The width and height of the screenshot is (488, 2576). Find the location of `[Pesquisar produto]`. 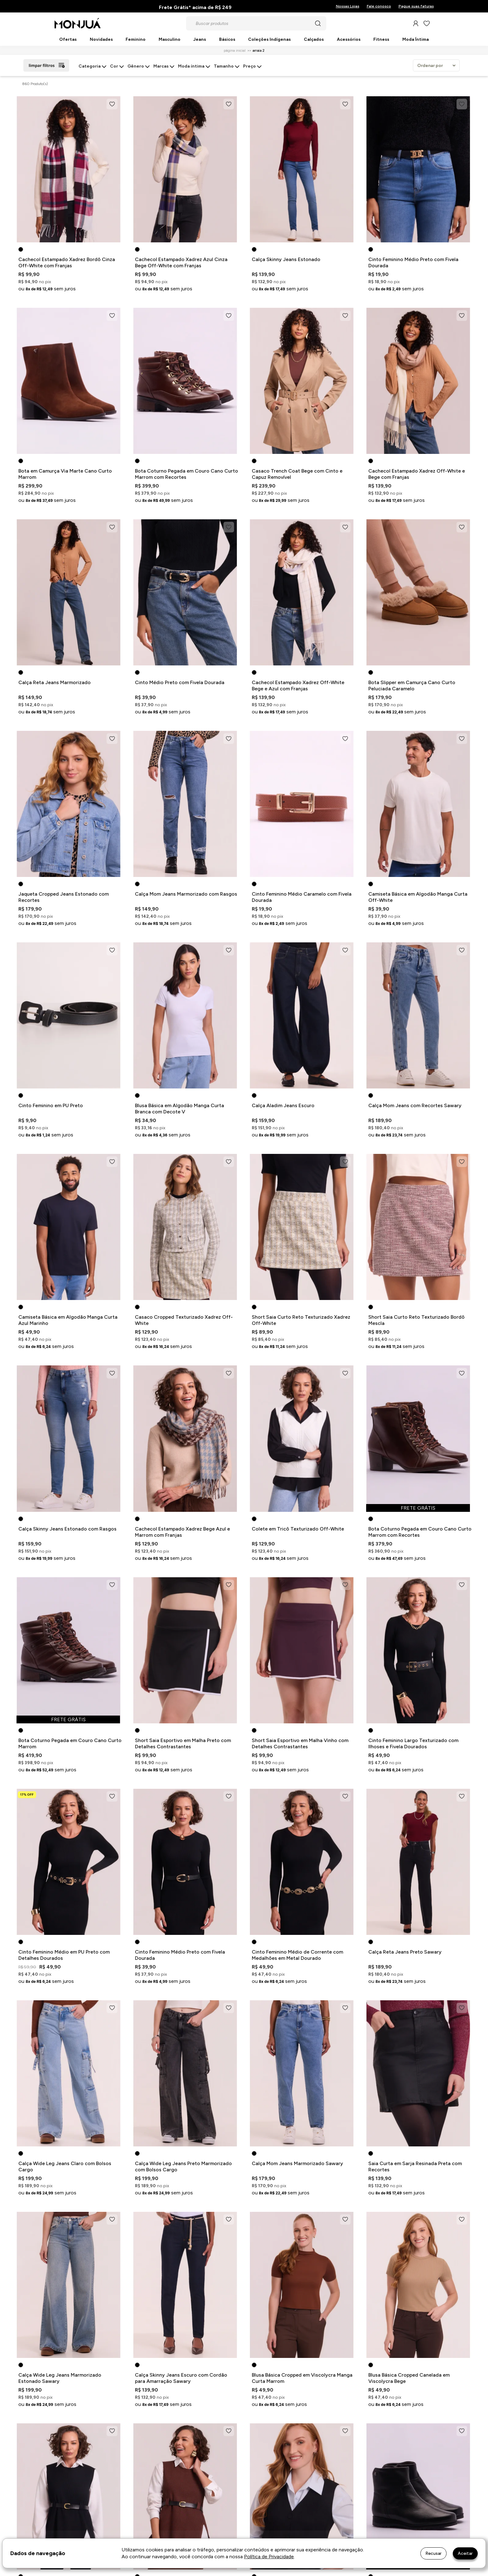

[Pesquisar produto] is located at coordinates (317, 23).